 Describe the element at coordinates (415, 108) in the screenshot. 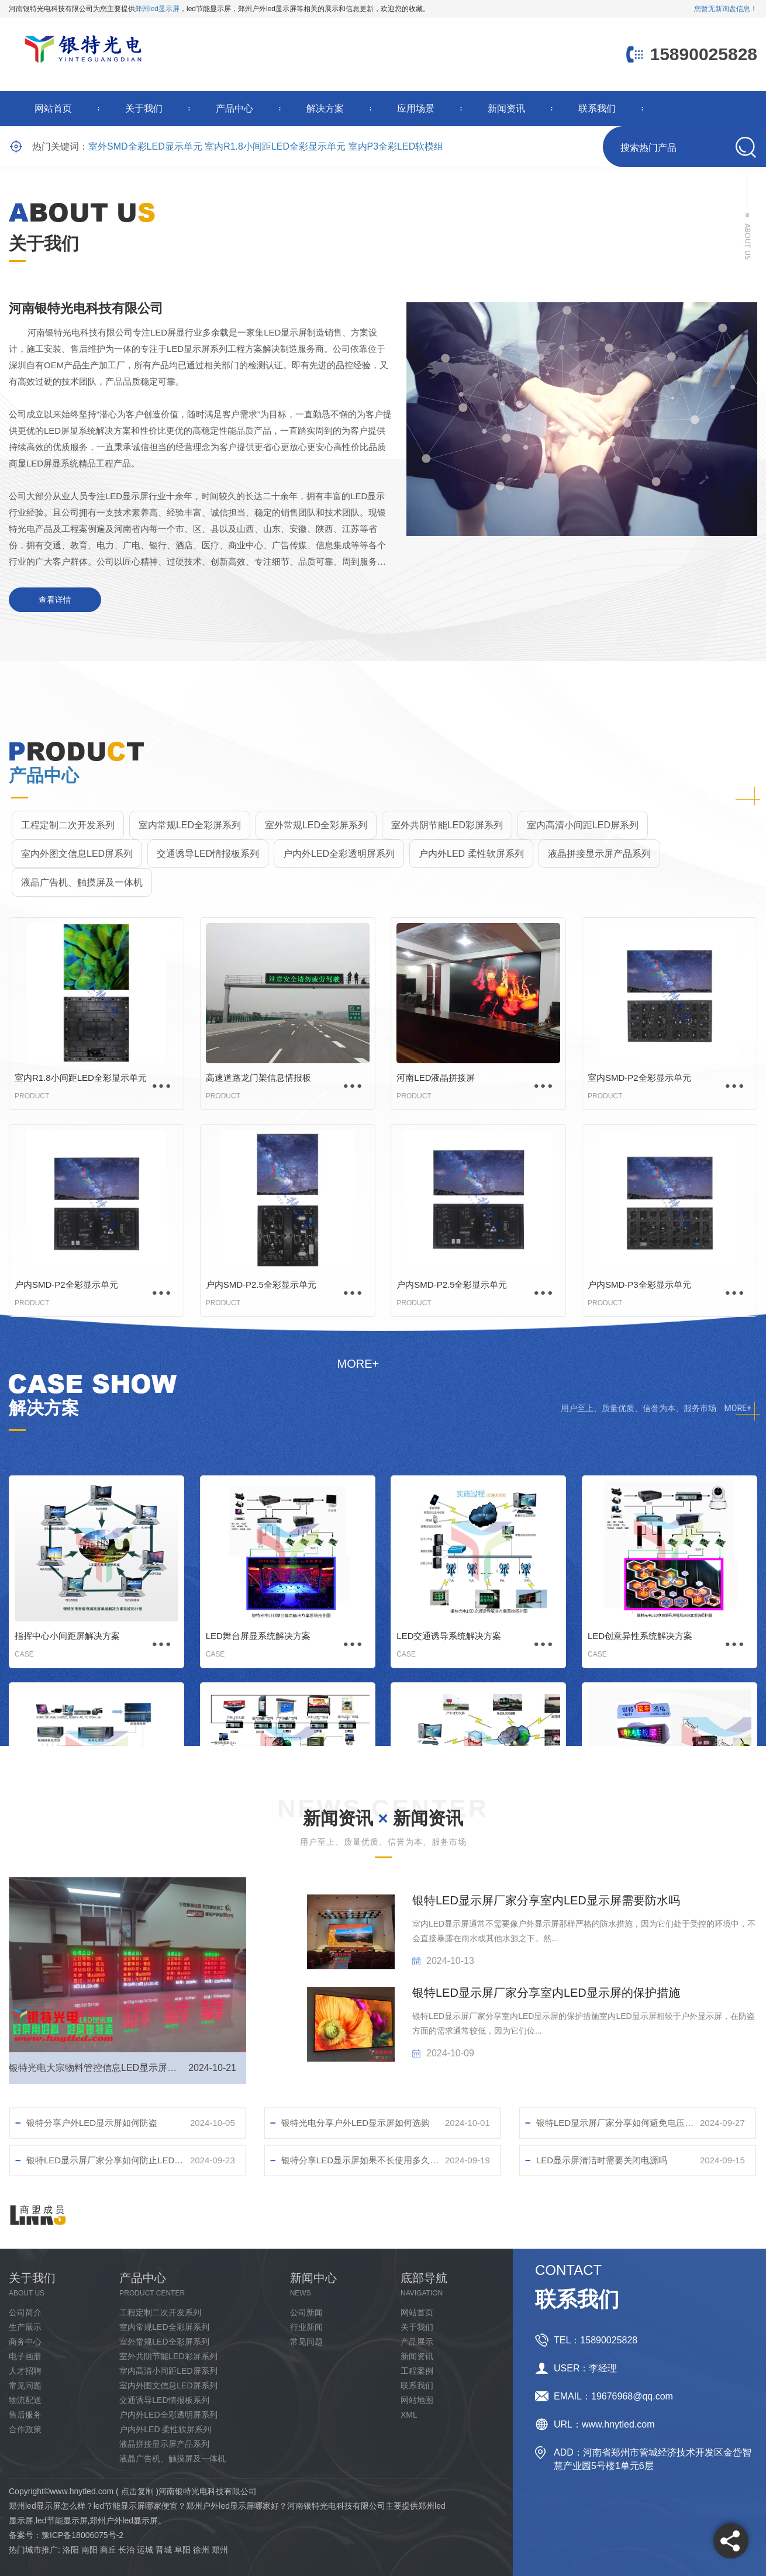

I see `应用场景` at that location.